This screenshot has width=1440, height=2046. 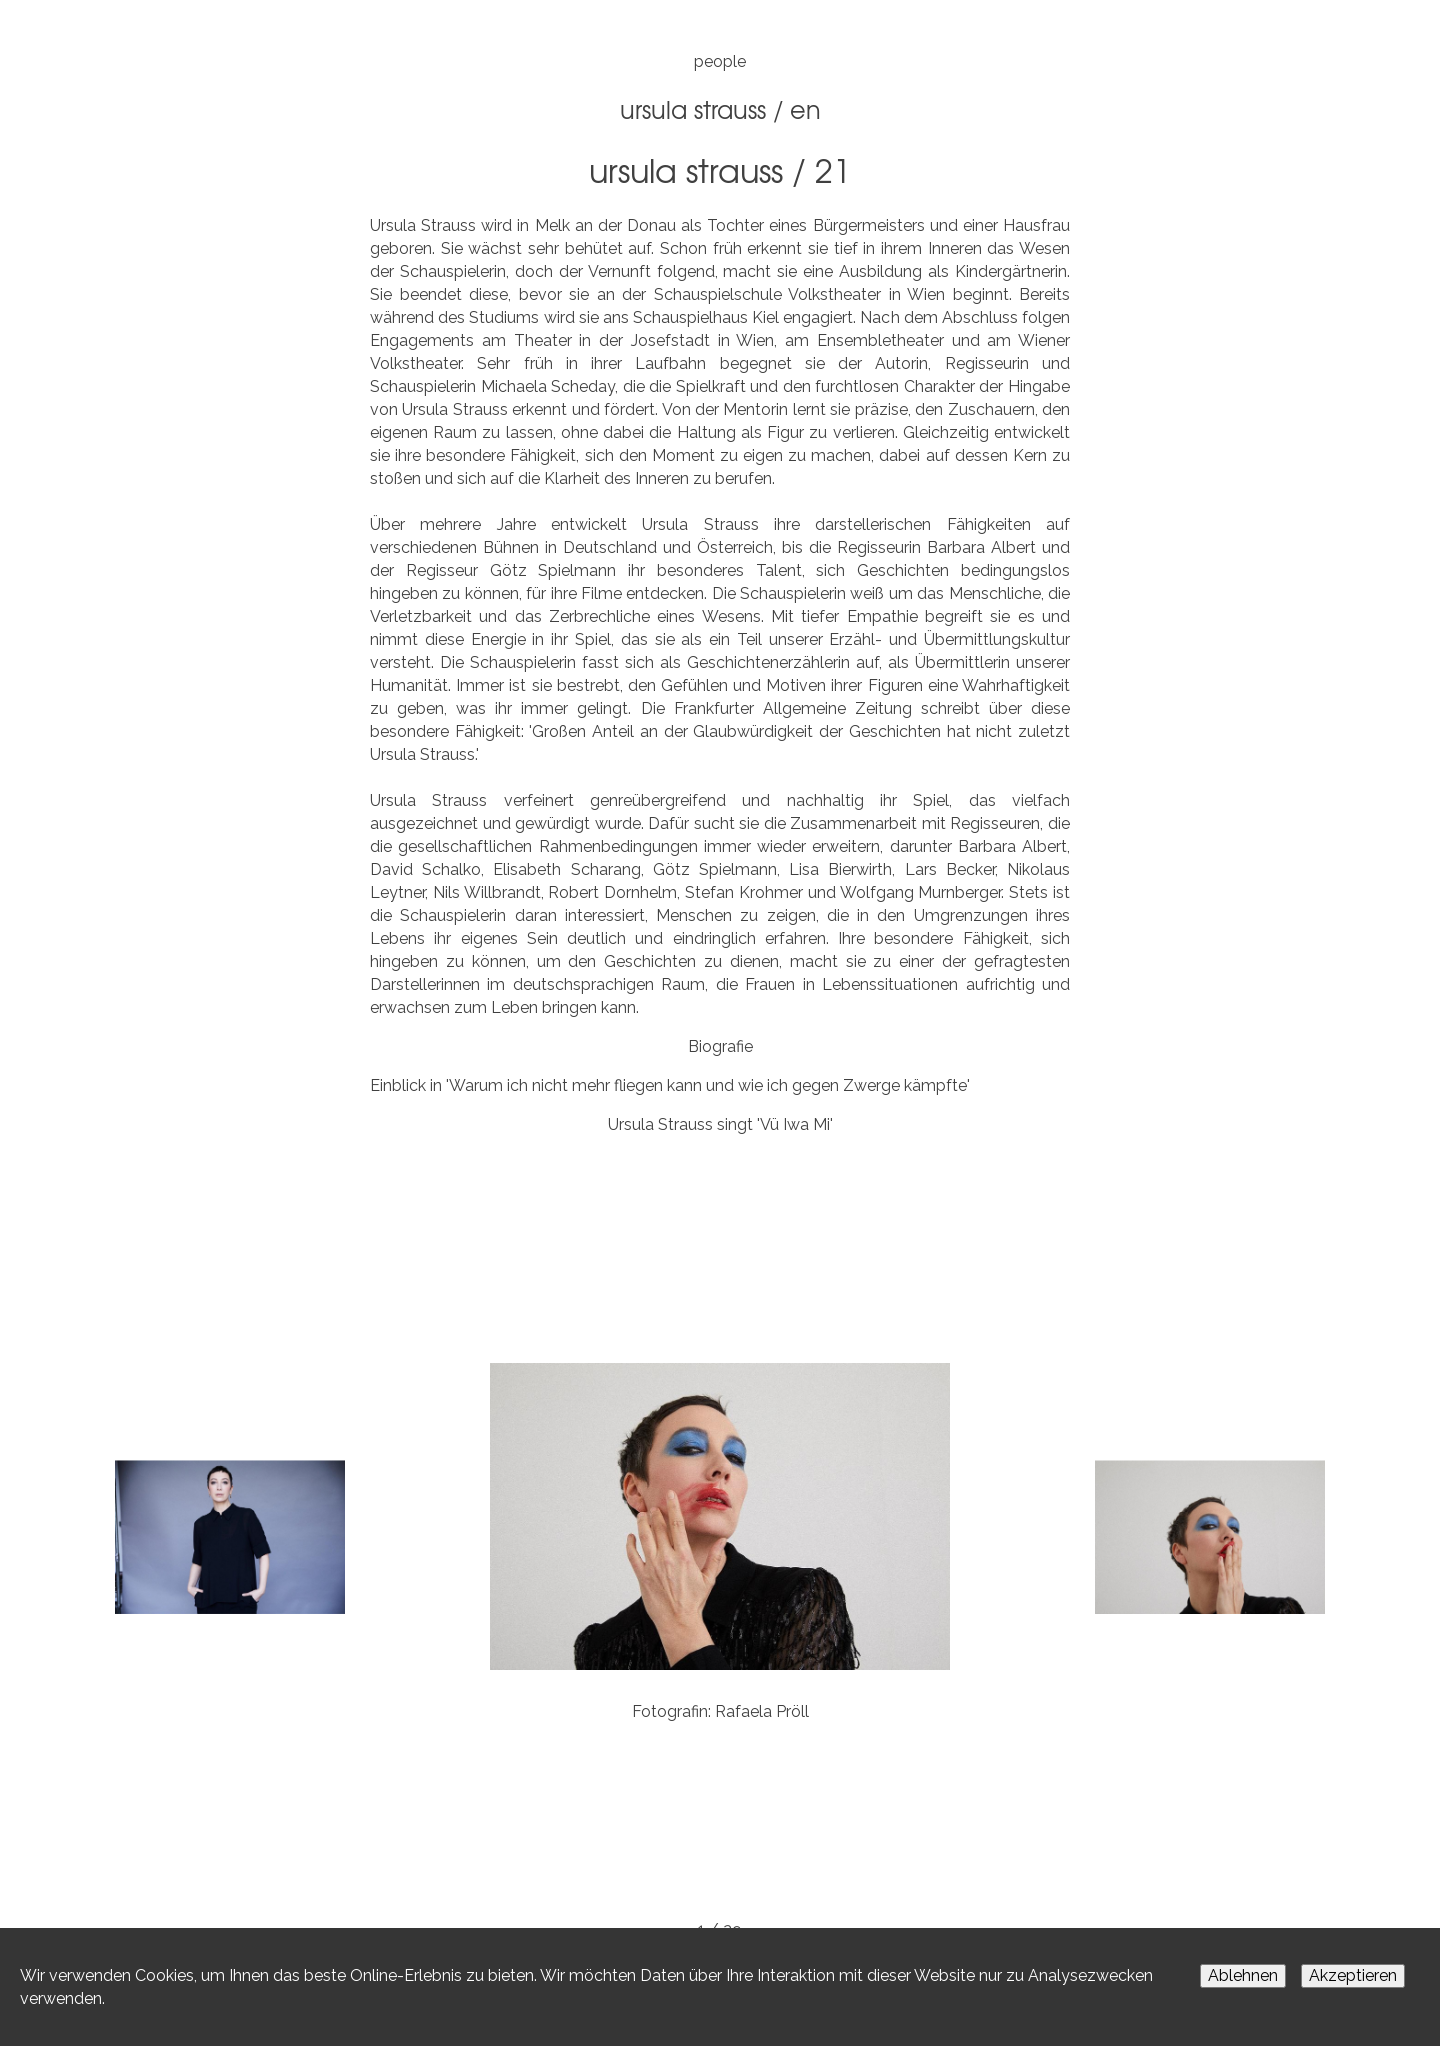 What do you see at coordinates (1353, 1975) in the screenshot?
I see `Akzeptieren [Accept cookies]` at bounding box center [1353, 1975].